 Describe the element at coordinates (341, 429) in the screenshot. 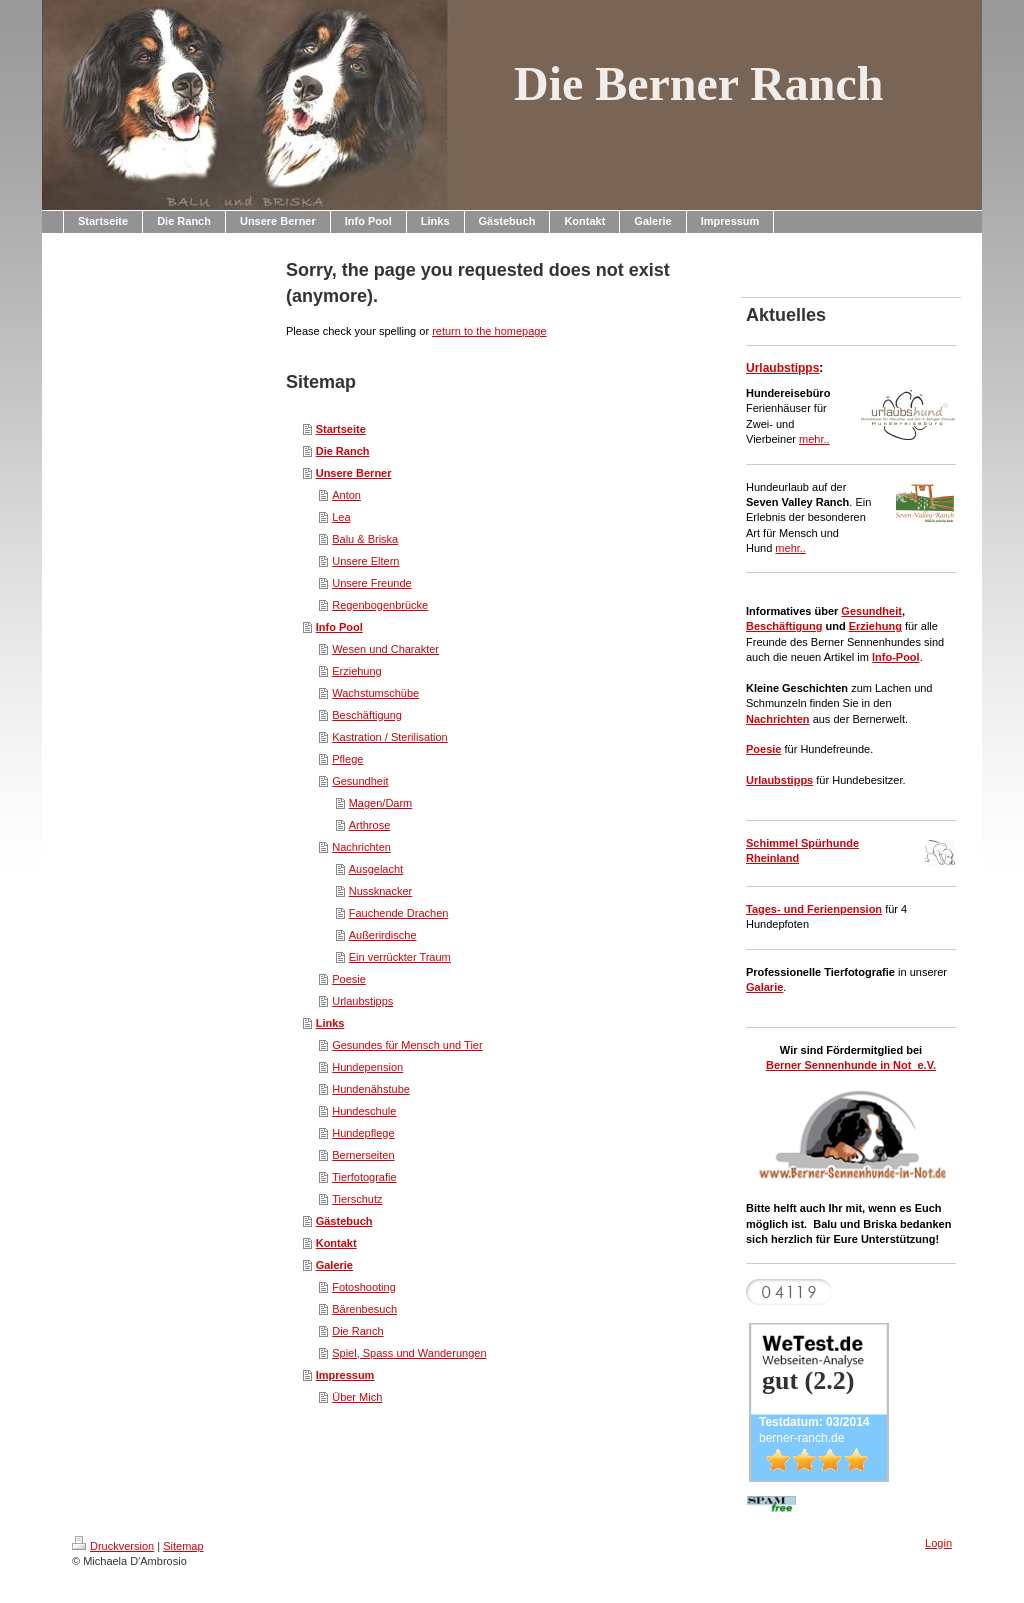

I see `Startseite` at that location.